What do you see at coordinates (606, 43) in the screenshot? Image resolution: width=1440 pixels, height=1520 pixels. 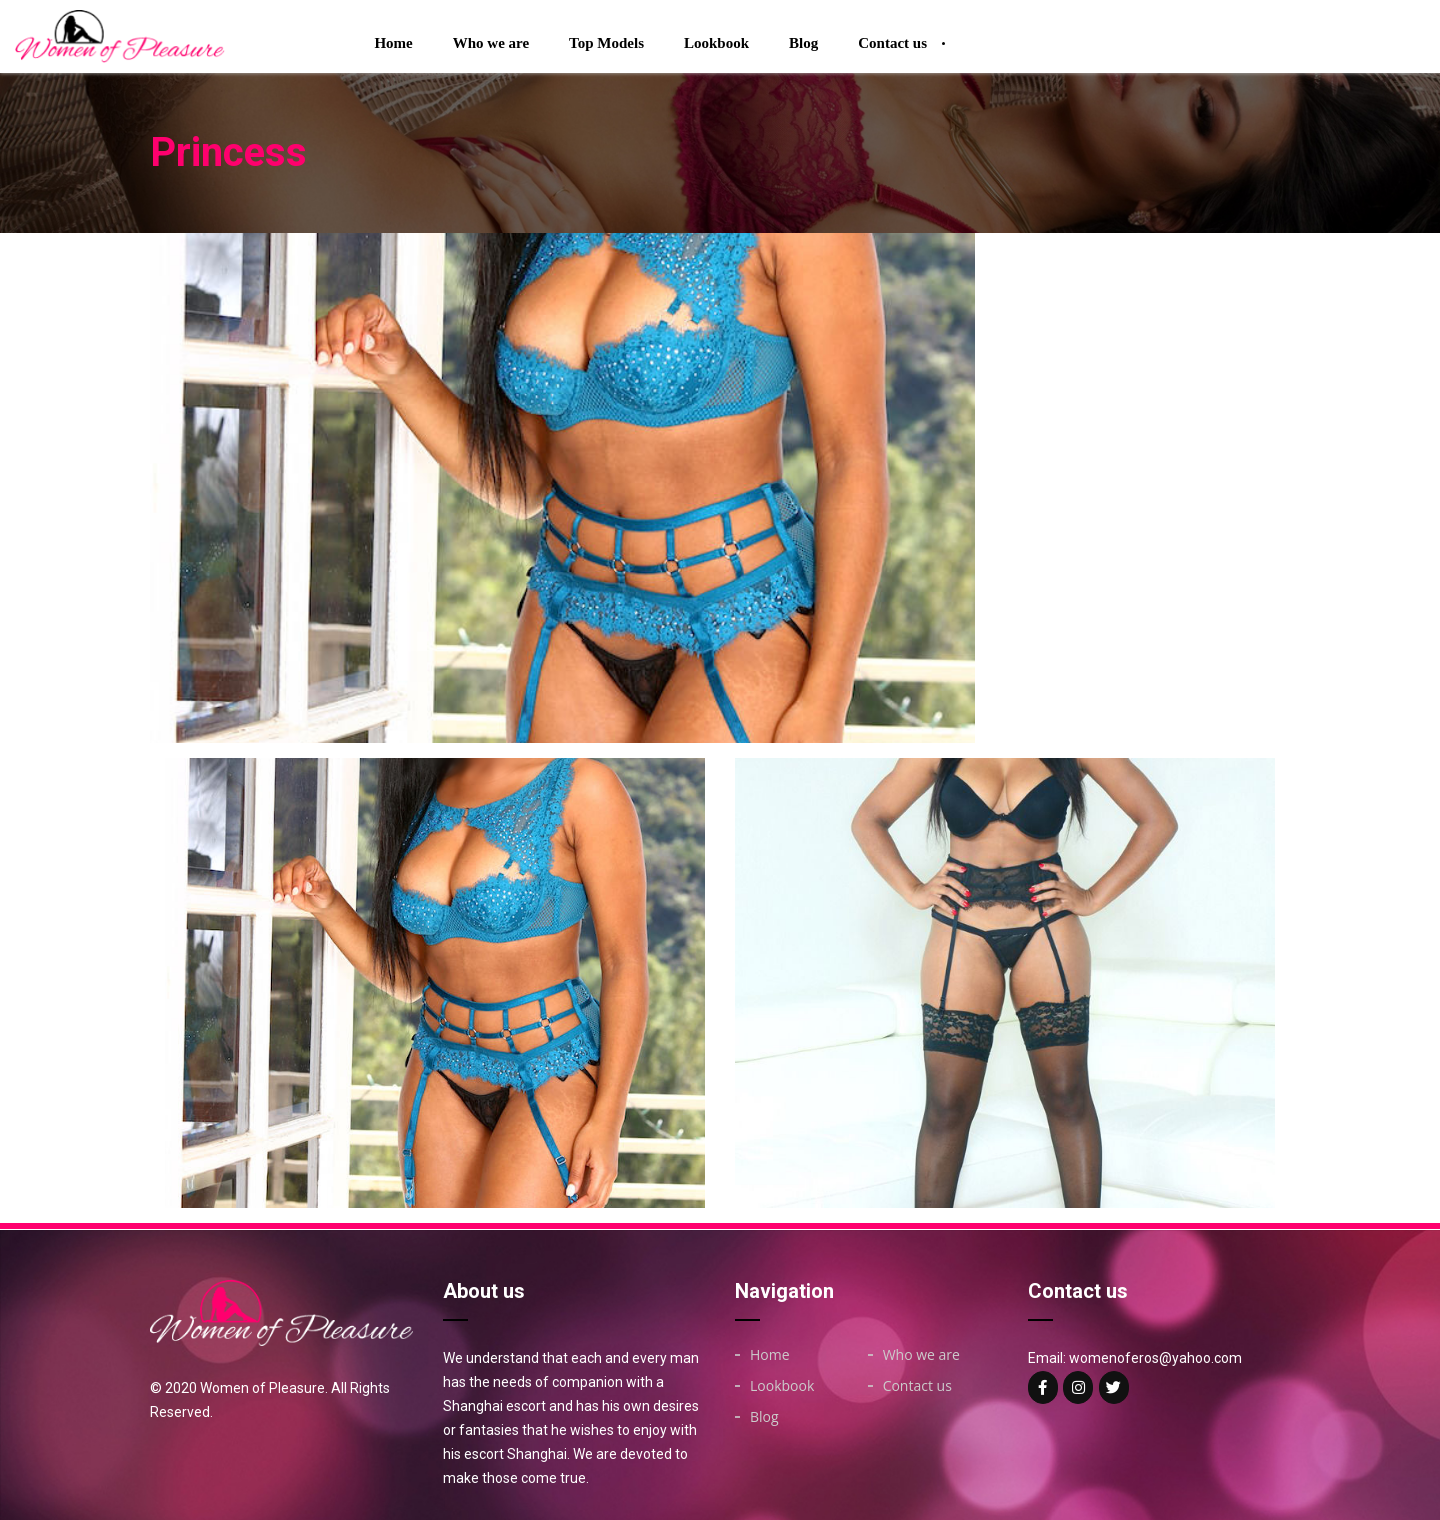 I see `Top Models` at bounding box center [606, 43].